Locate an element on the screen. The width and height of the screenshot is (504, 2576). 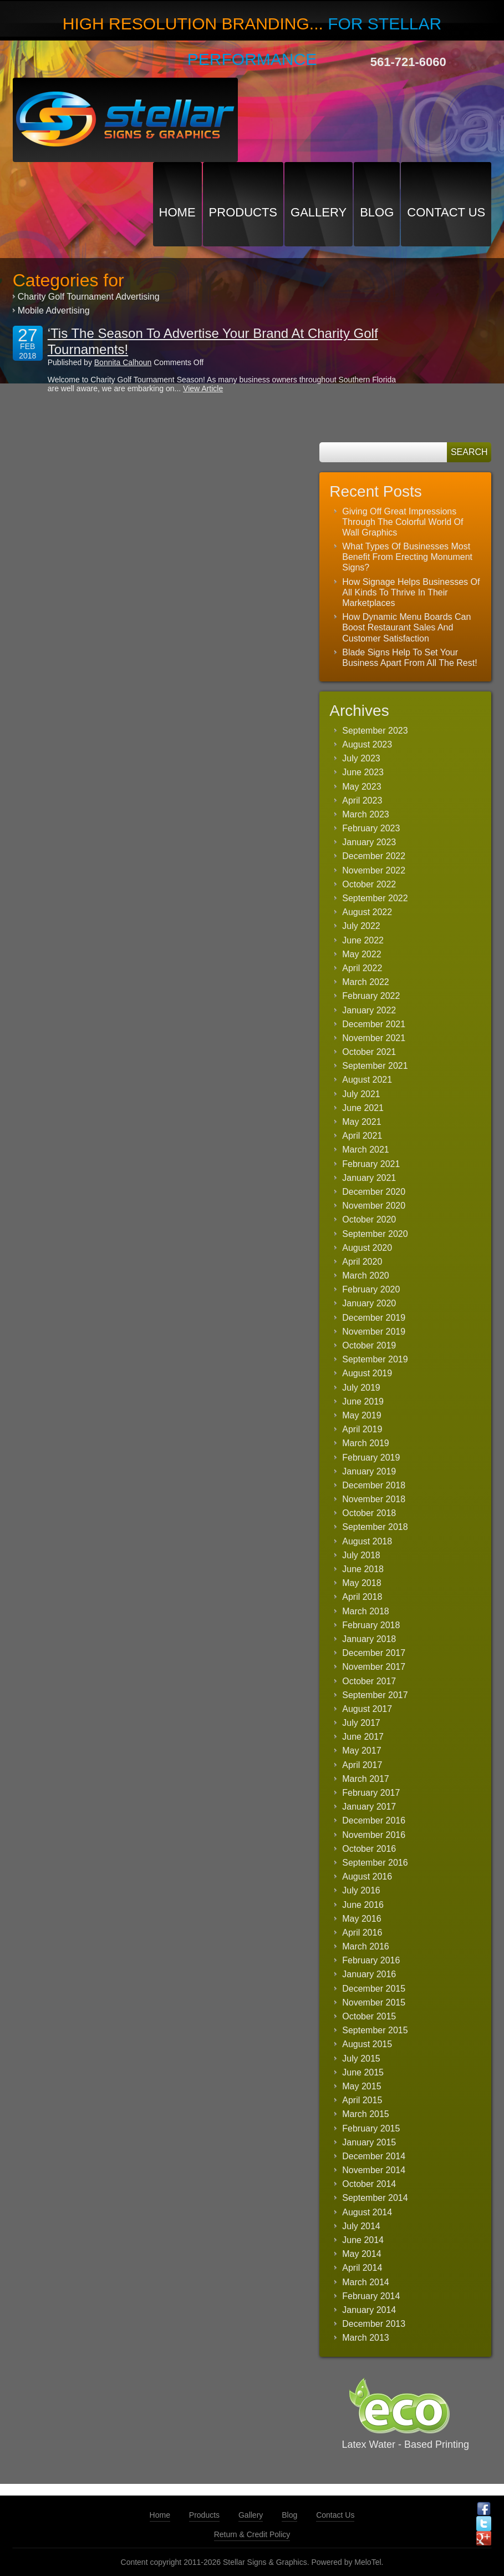
August 2015 is located at coordinates (367, 2044).